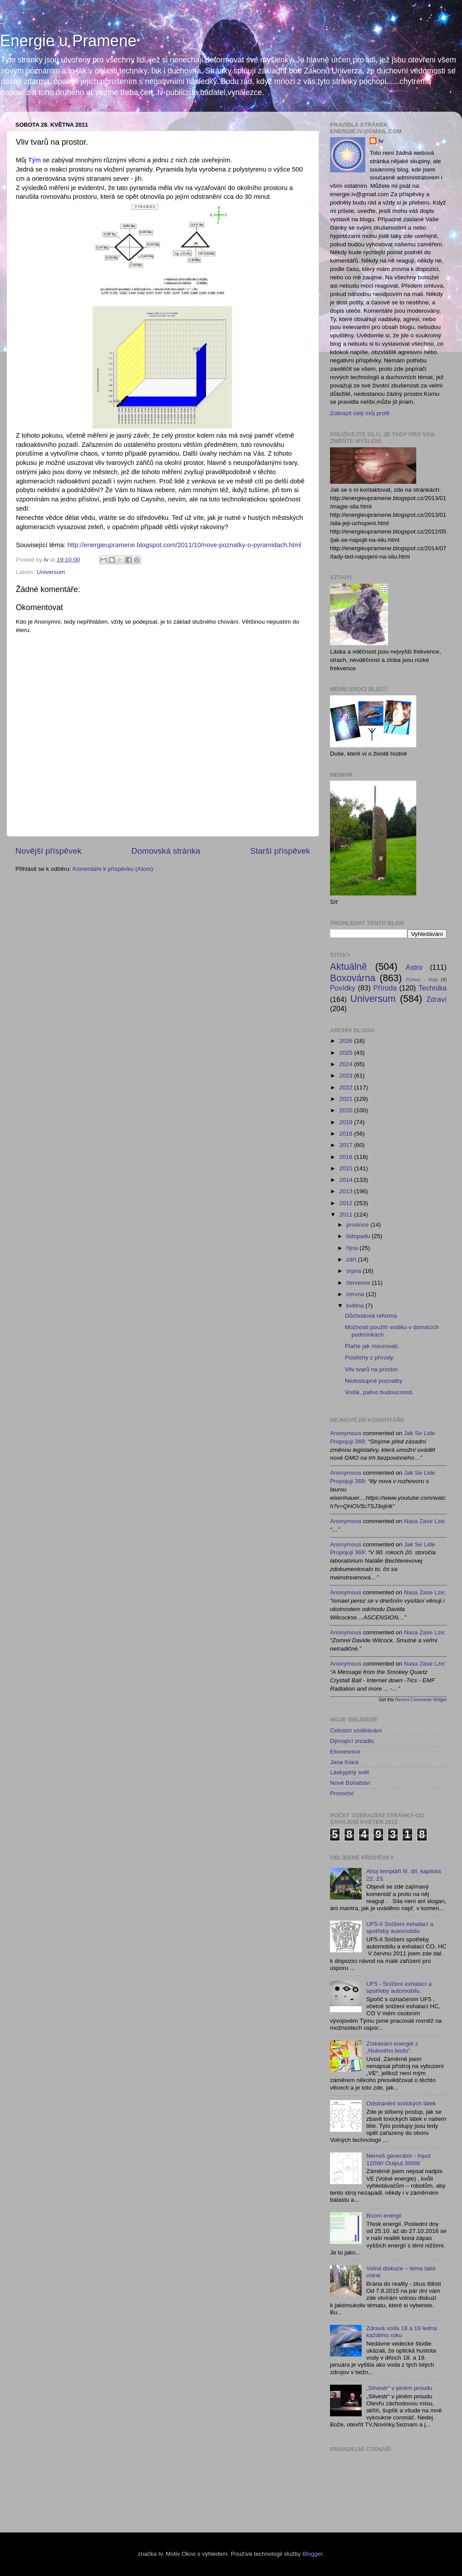 The width and height of the screenshot is (462, 2576). Describe the element at coordinates (348, 966) in the screenshot. I see `Aktuálně` at that location.